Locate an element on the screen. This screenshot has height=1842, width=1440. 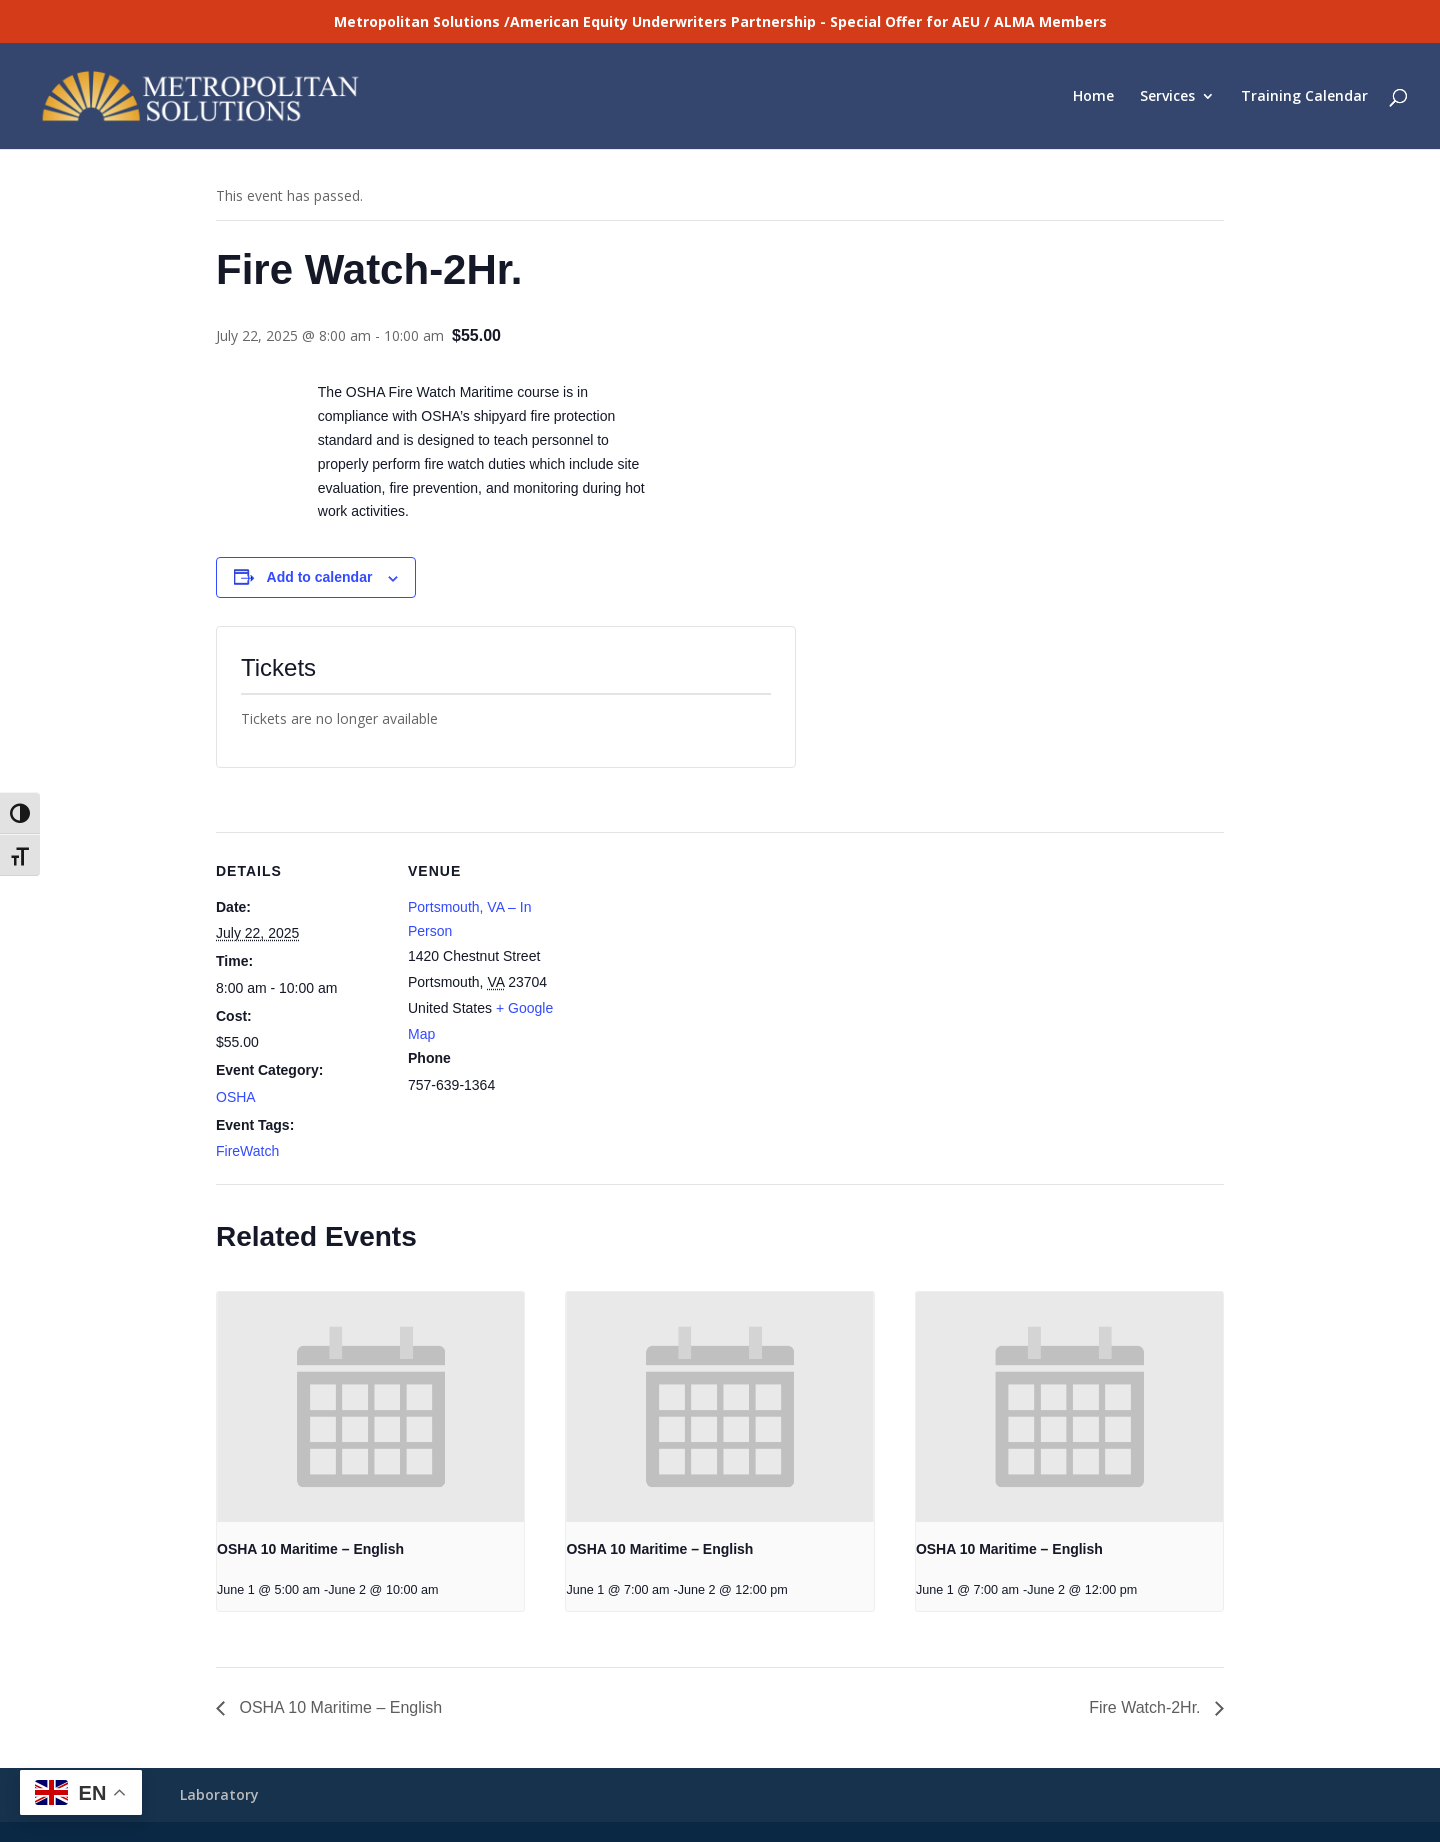
Metropolitan Solutions /American Equity Underwriters Partnership - Special Offer for AEU / ALMA Members is located at coordinates (720, 21).